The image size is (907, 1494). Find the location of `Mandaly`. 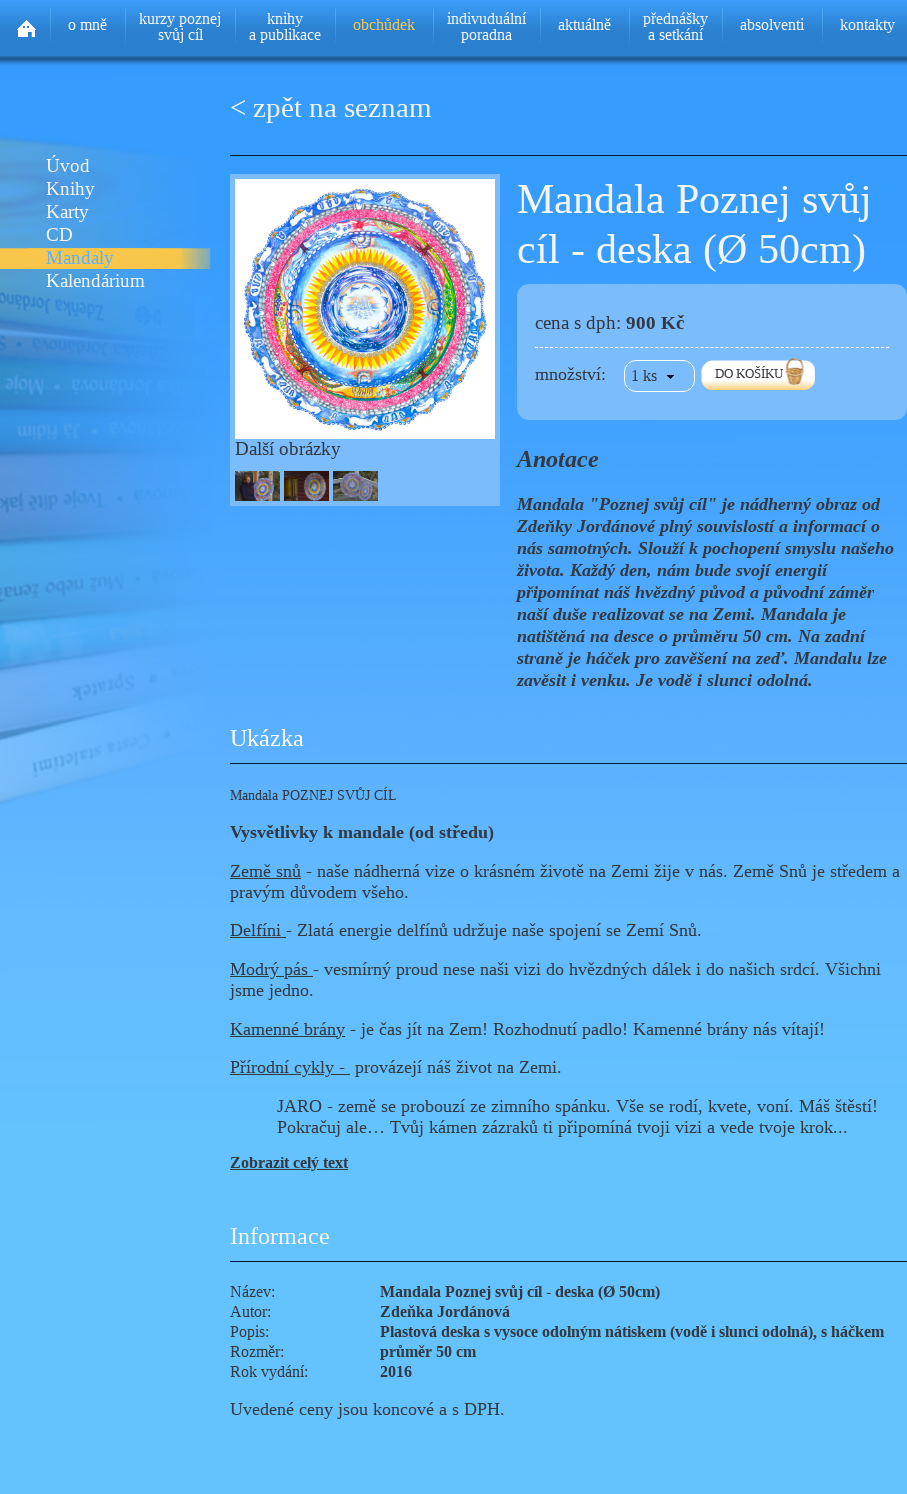

Mandaly is located at coordinates (80, 258).